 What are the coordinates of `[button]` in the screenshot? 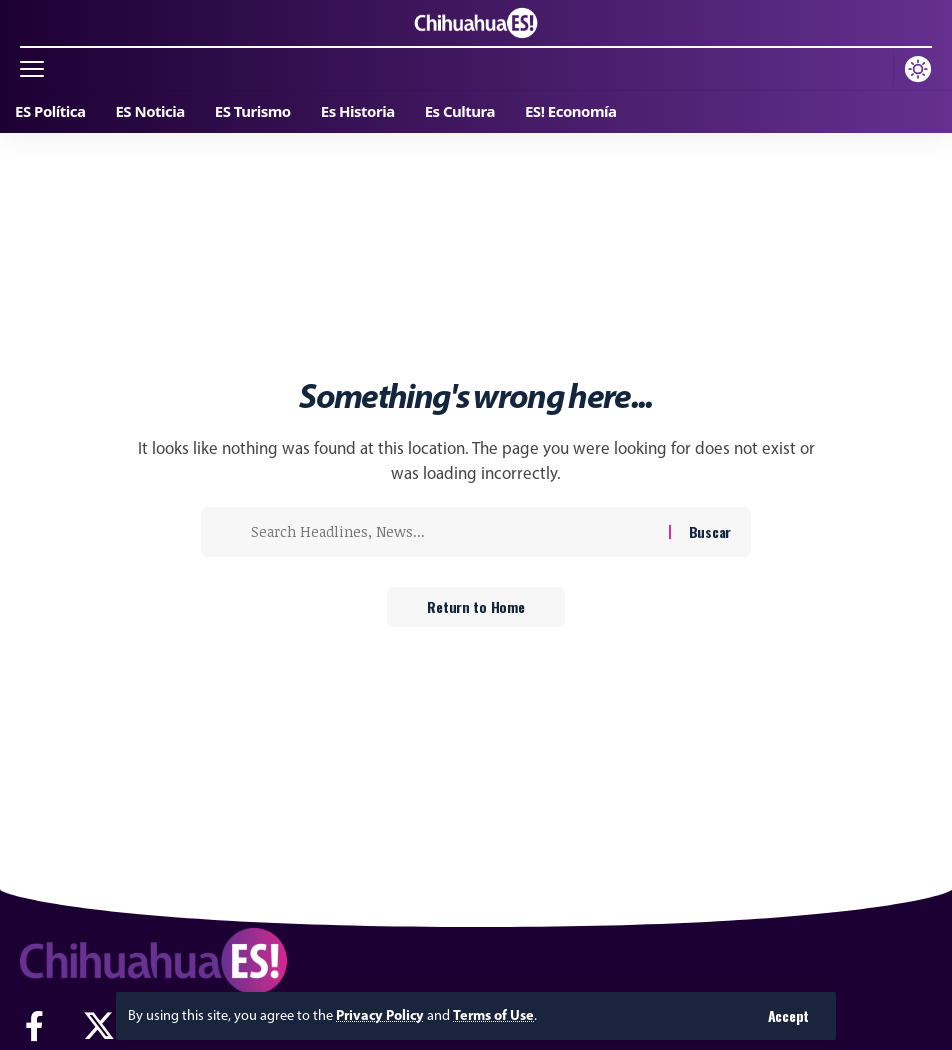 It's located at (788, 1016).